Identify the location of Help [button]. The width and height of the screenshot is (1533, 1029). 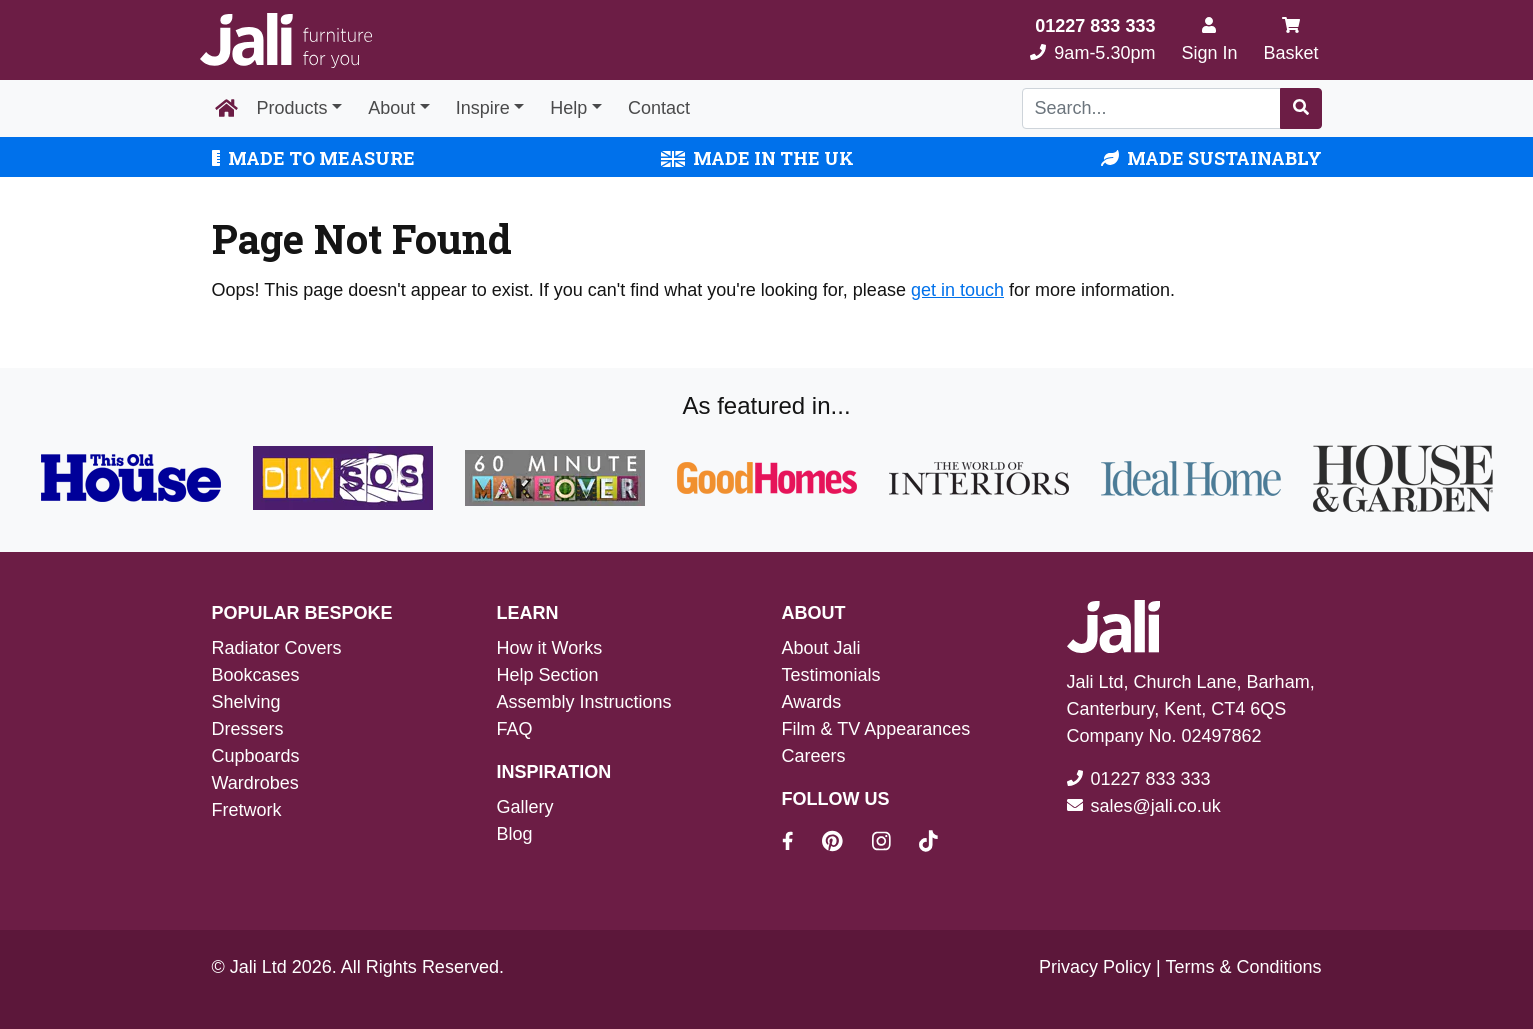
(568, 108).